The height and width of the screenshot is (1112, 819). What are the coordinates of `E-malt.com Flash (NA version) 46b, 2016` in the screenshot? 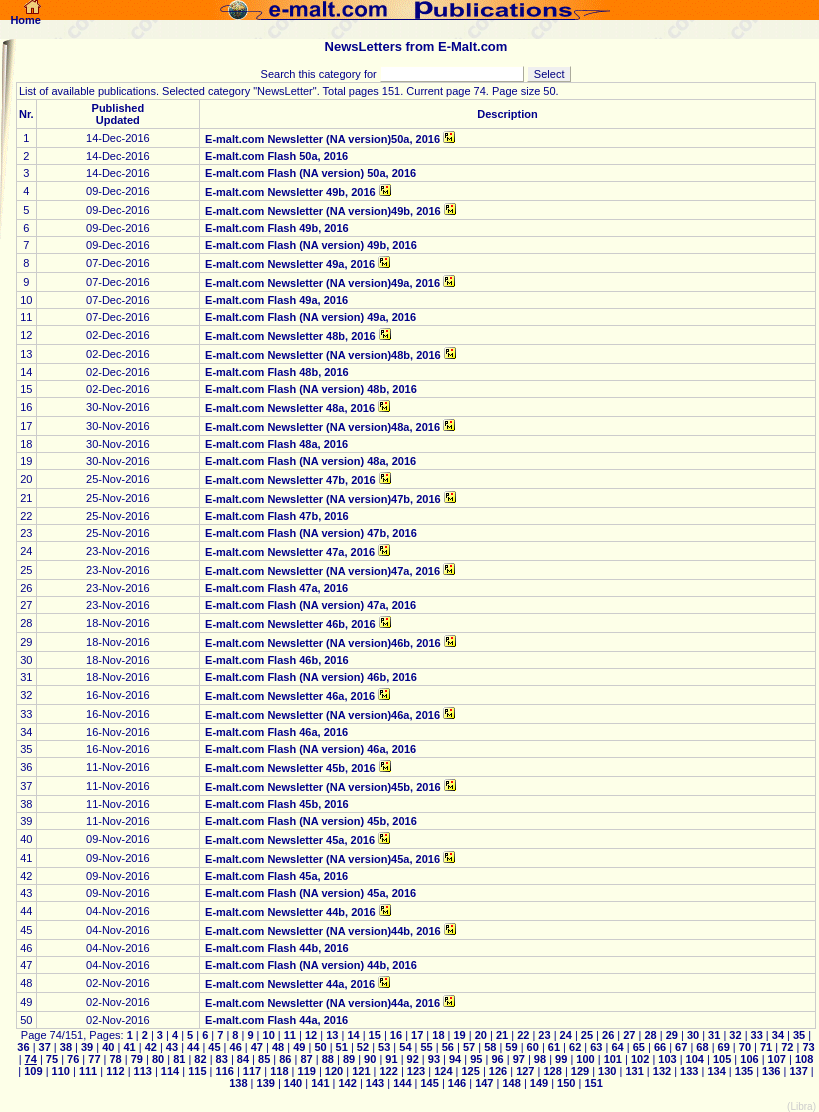 It's located at (311, 677).